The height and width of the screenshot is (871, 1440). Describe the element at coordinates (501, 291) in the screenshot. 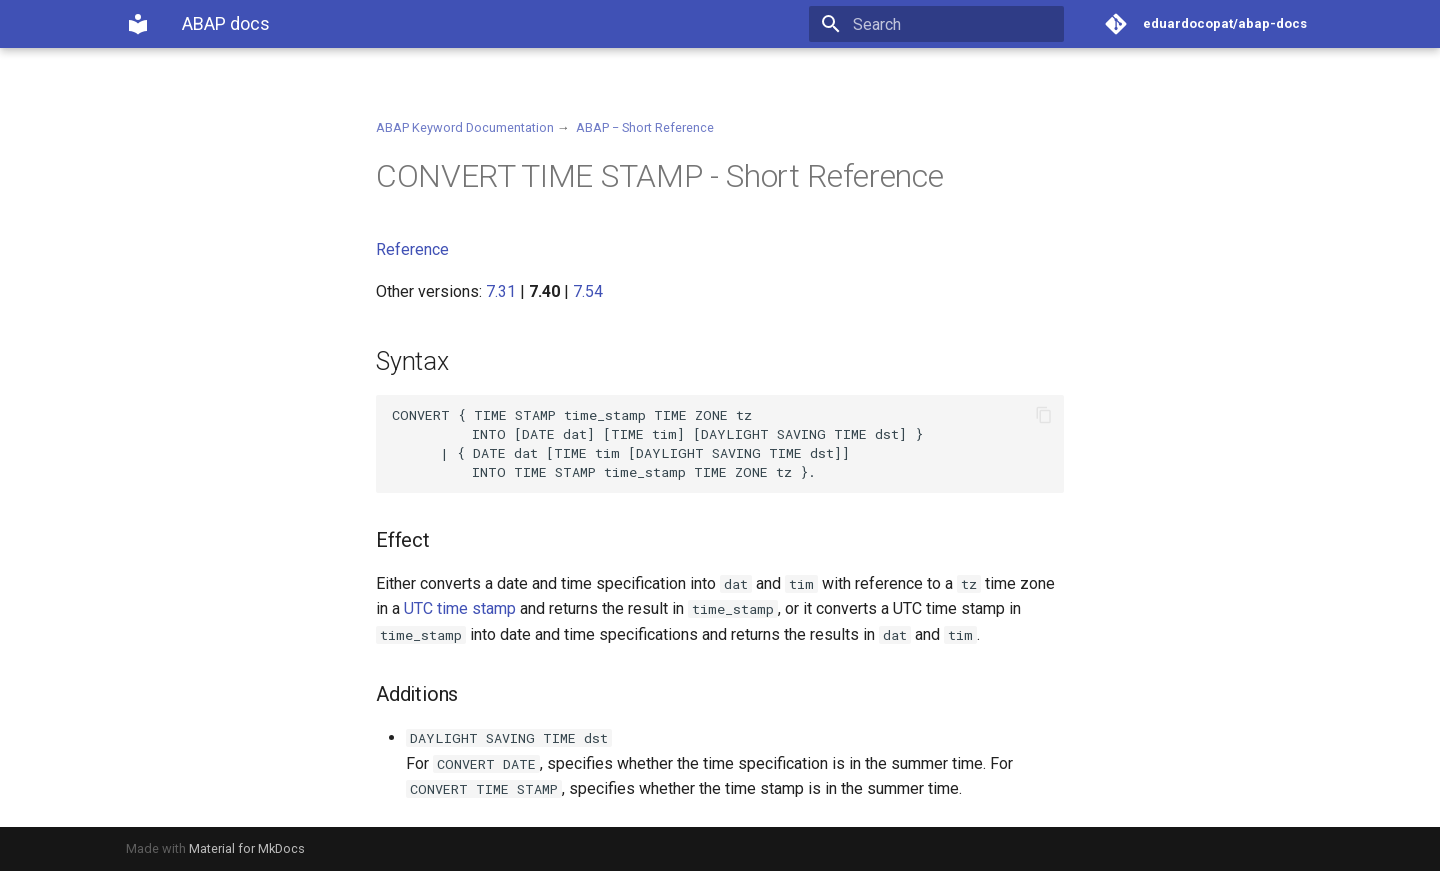

I see `7.31` at that location.